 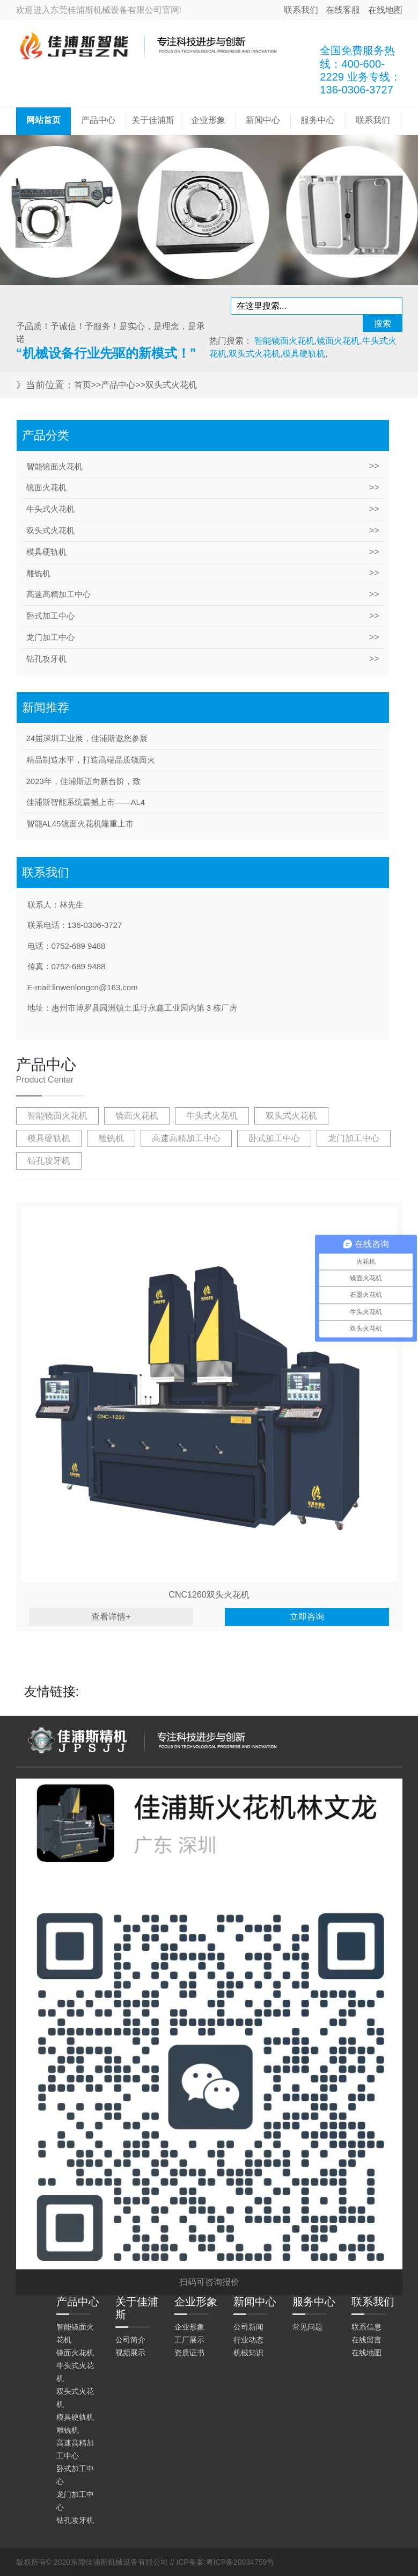 I want to click on 模具硬轨机, so click(x=46, y=551).